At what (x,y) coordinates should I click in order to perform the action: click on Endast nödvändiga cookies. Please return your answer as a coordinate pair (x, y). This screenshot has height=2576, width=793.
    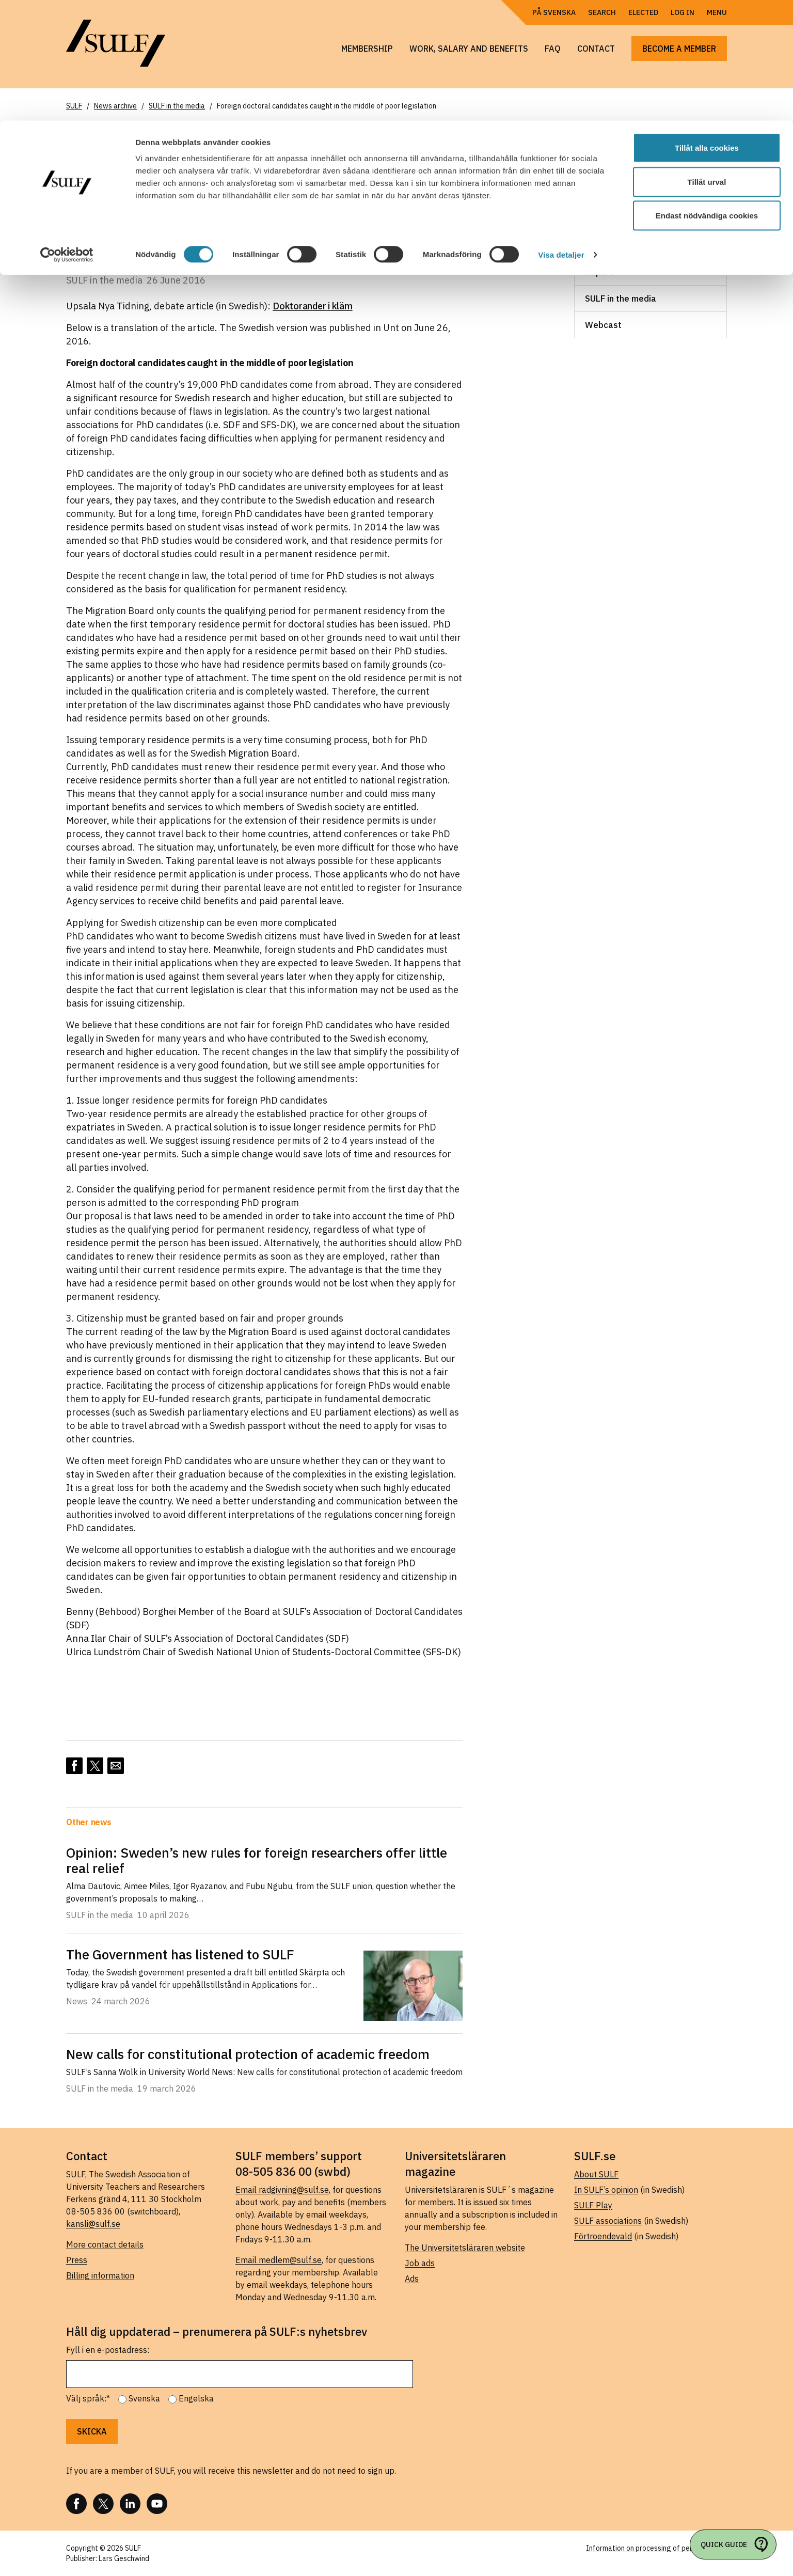
    Looking at the image, I should click on (707, 94).